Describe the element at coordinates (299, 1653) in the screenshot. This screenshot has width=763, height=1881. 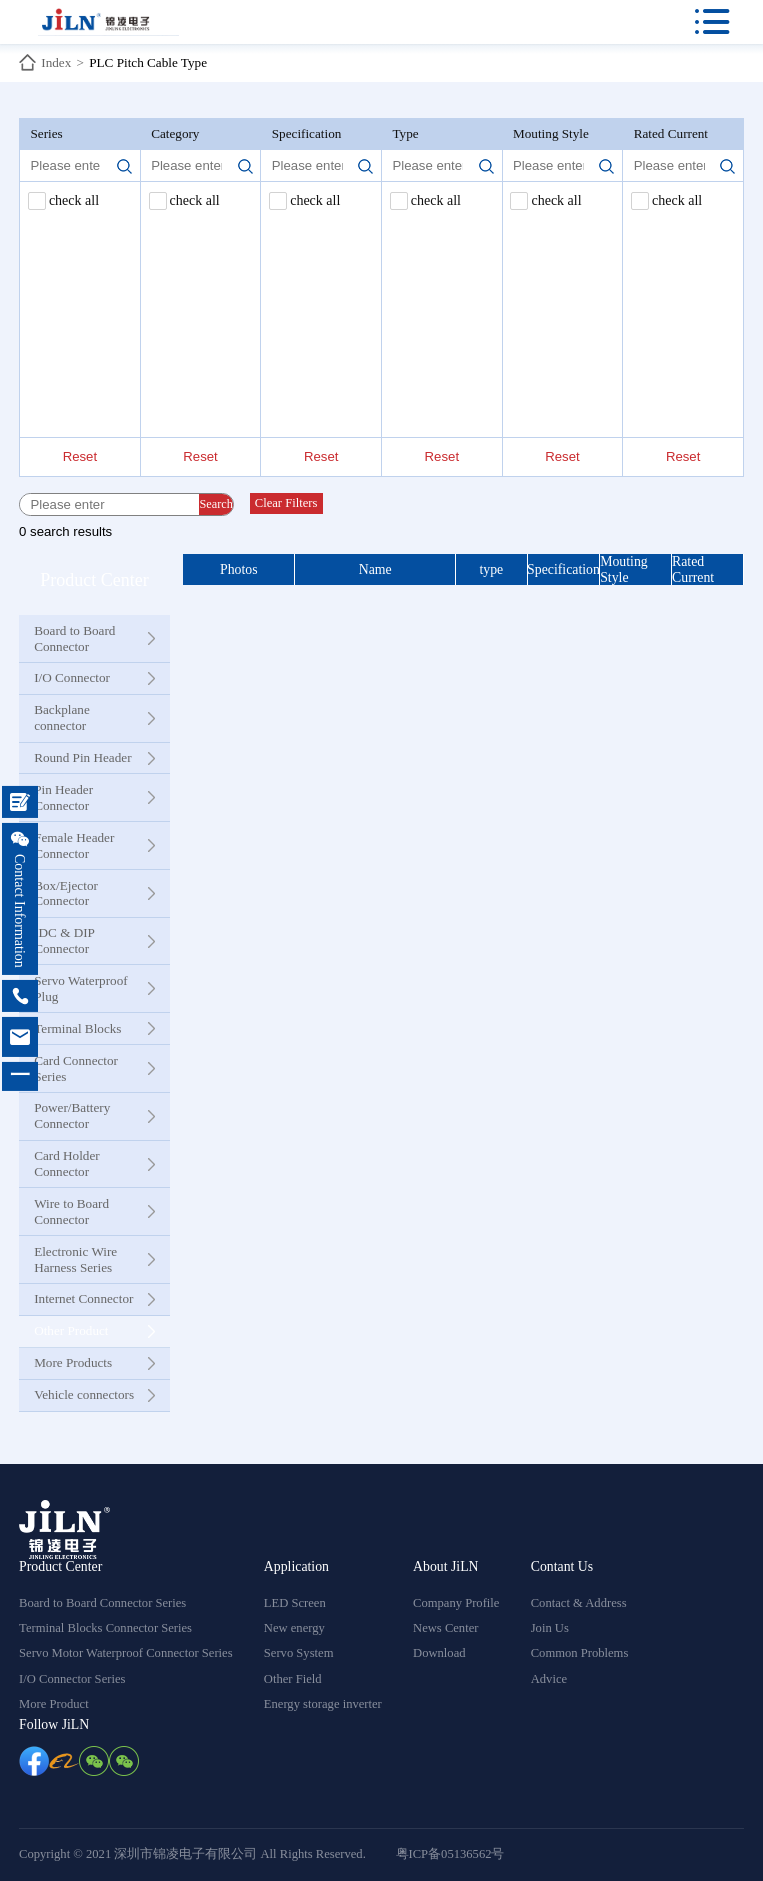
I see `Servo System` at that location.